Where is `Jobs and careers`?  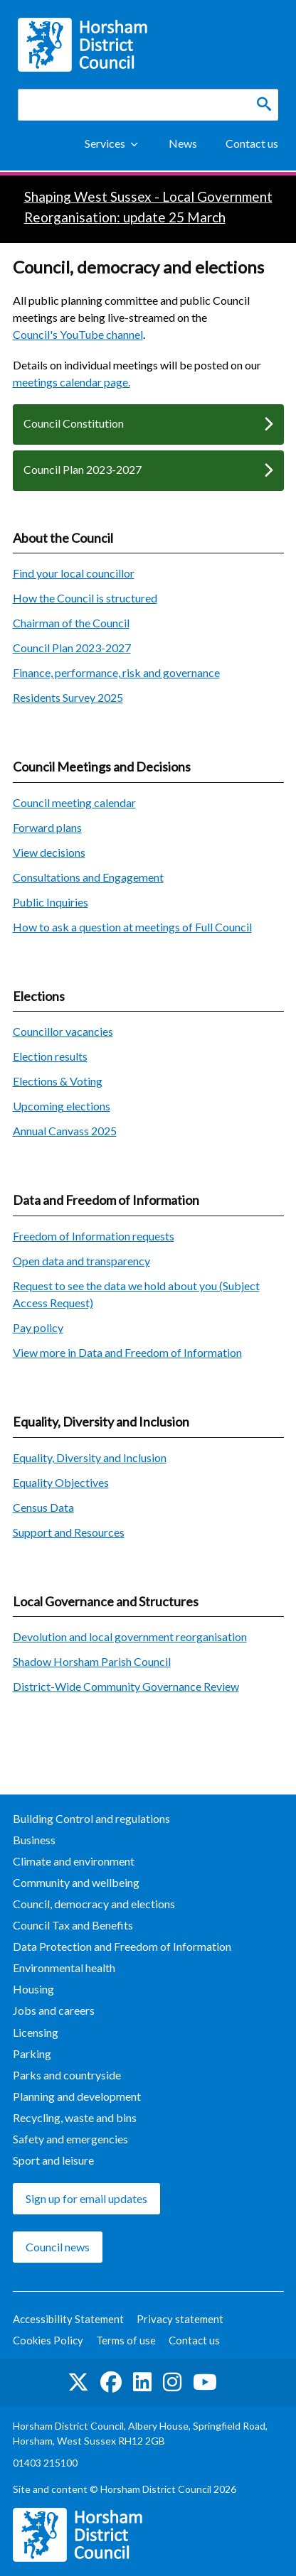 Jobs and careers is located at coordinates (54, 2010).